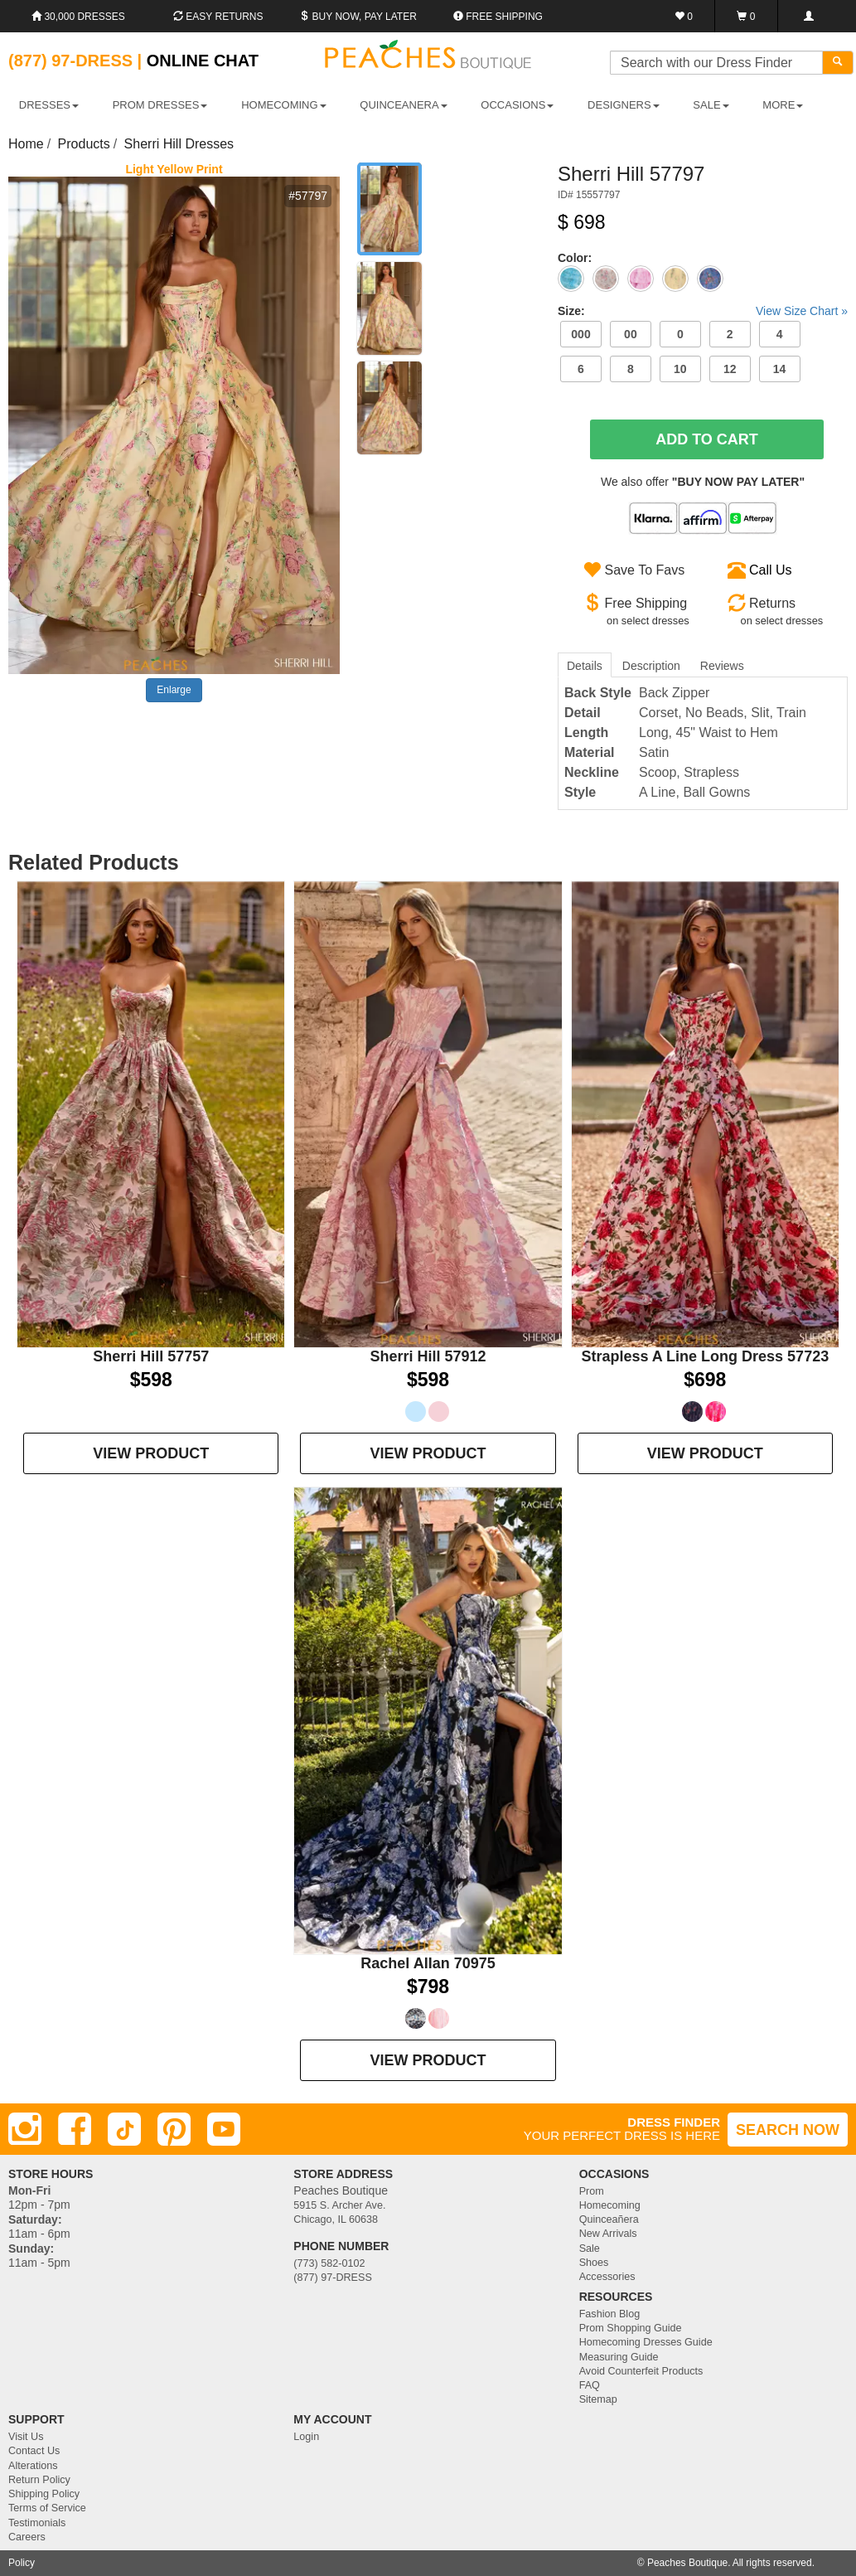 This screenshot has height=2576, width=856. I want to click on Sherri Hill 57912, so click(428, 1356).